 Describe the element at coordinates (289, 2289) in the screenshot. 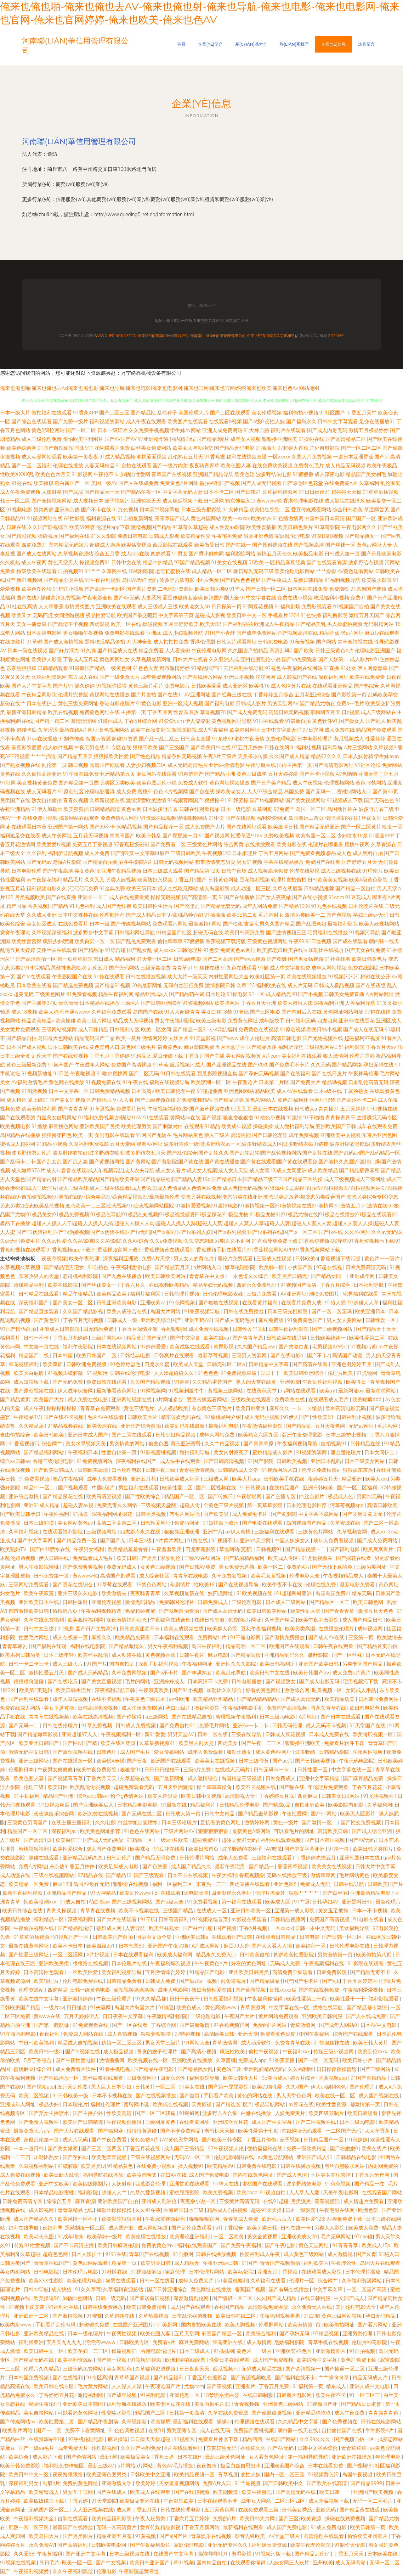

I see `国产有码在线播放` at that location.